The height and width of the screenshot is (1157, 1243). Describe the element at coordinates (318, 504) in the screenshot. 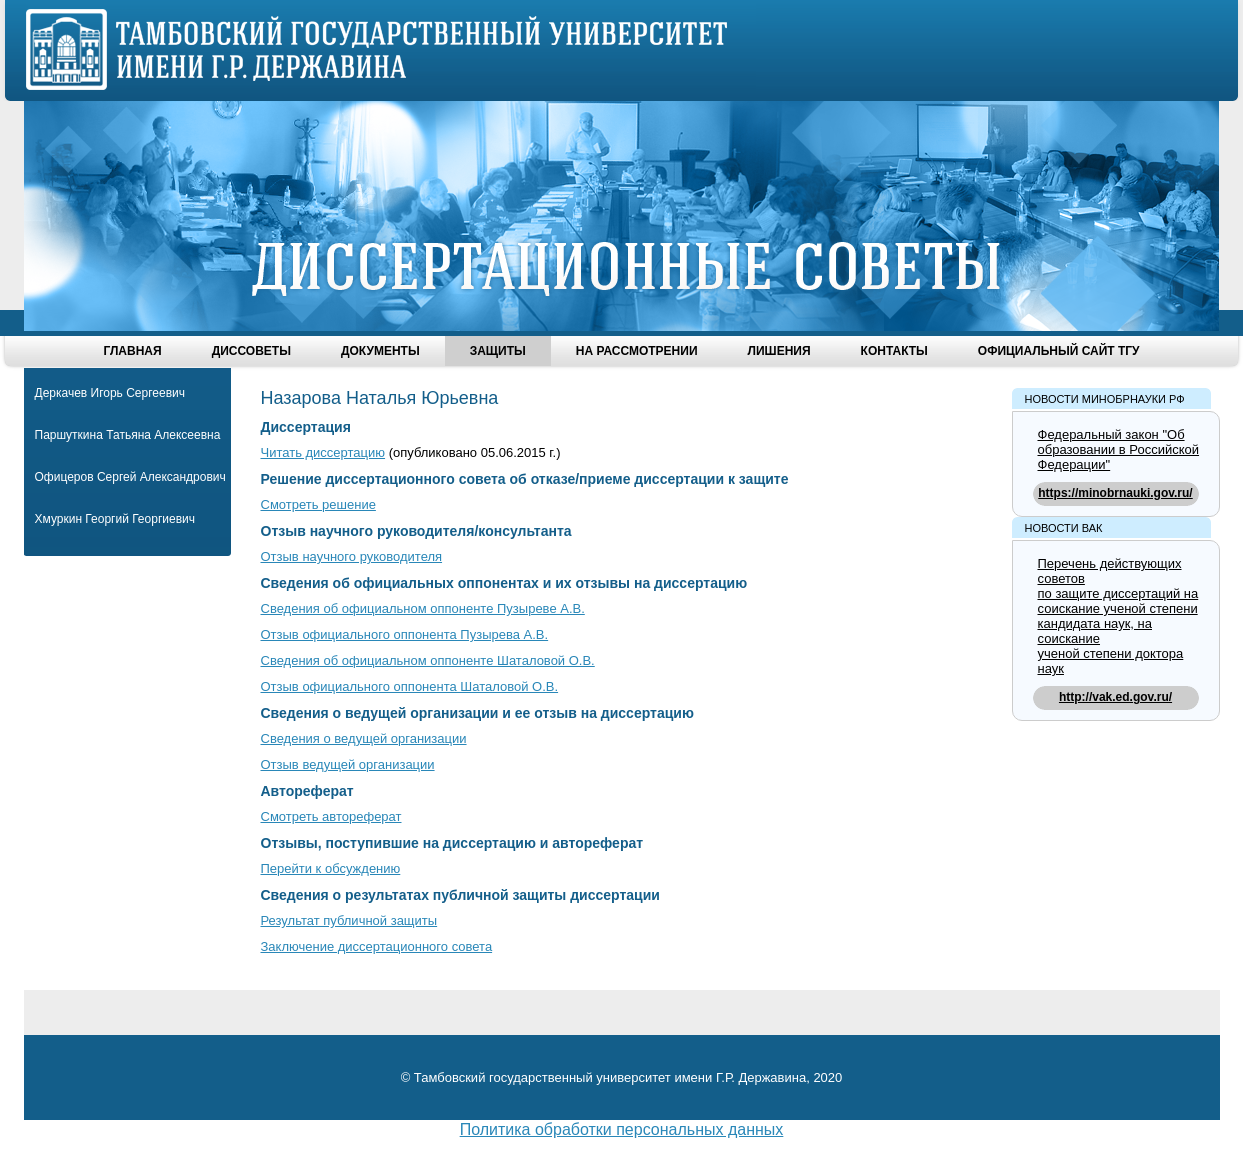

I see `Смотреть решение` at that location.